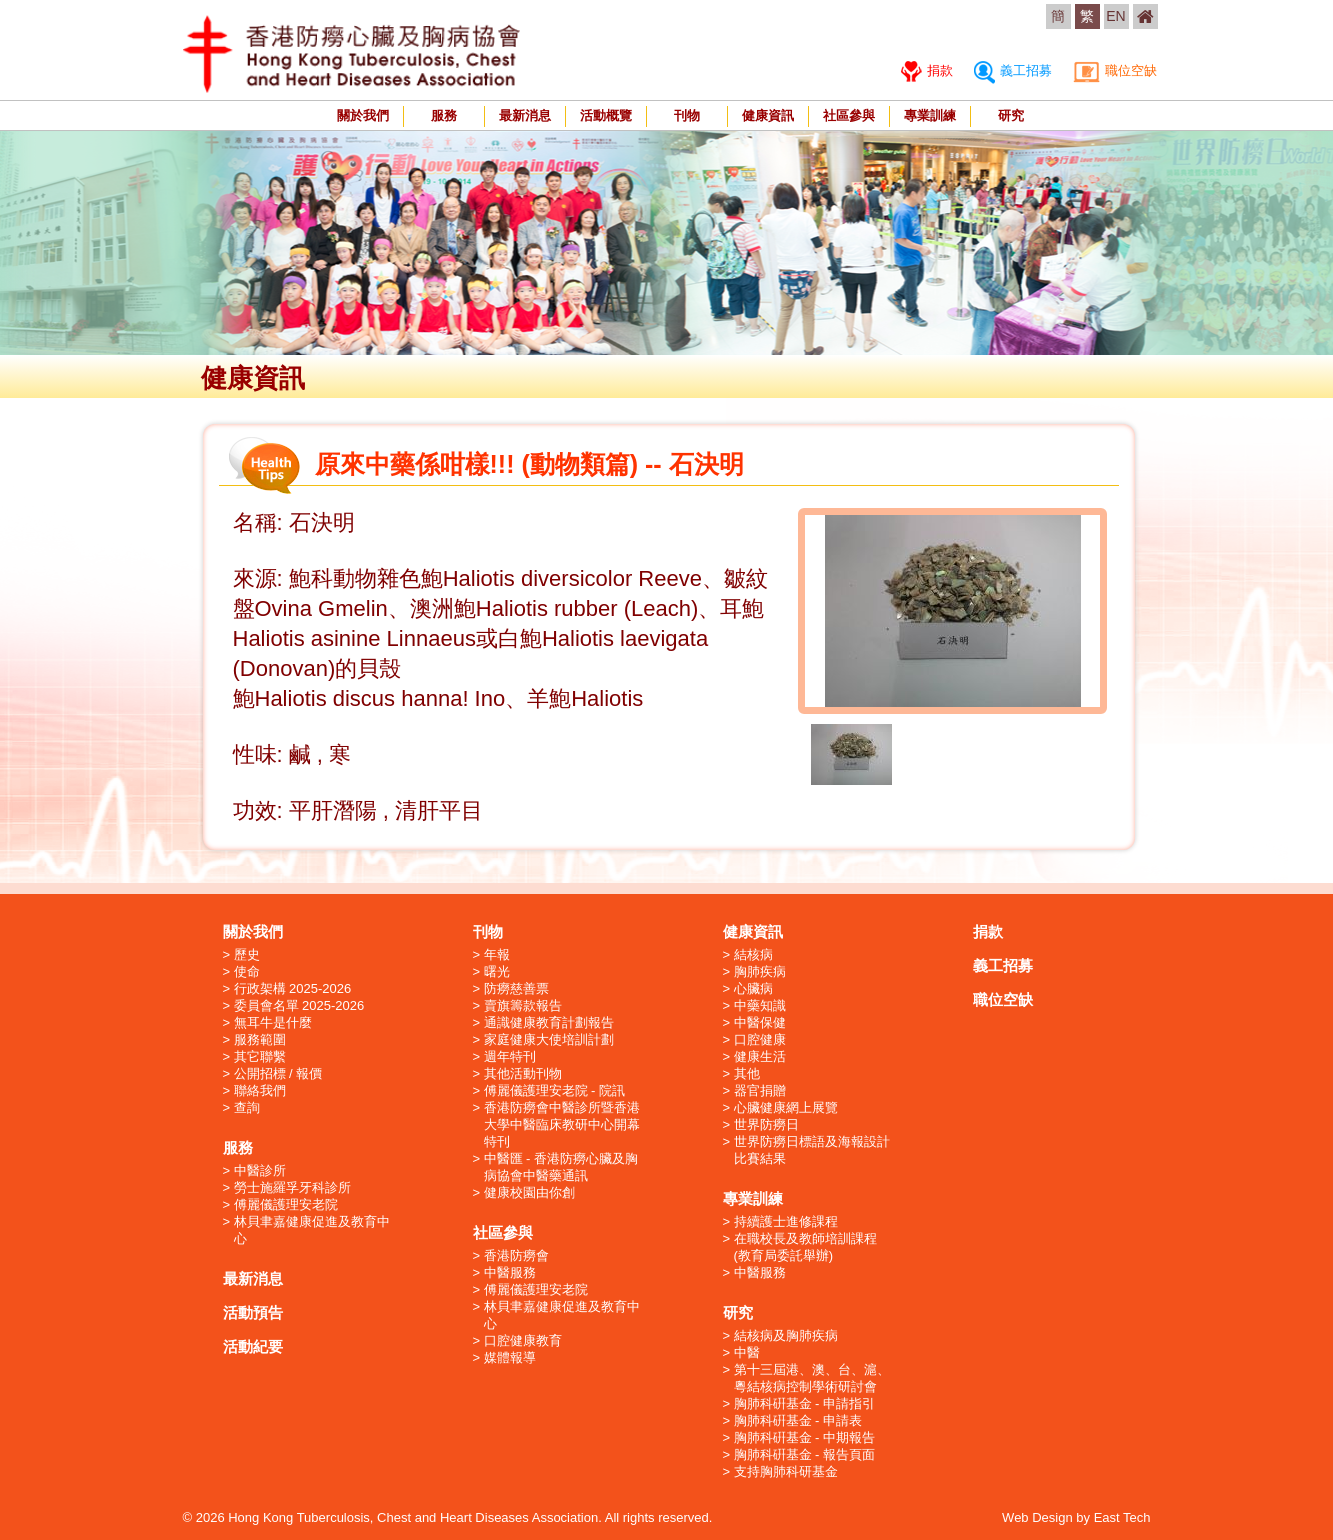  Describe the element at coordinates (1011, 115) in the screenshot. I see `研究` at that location.